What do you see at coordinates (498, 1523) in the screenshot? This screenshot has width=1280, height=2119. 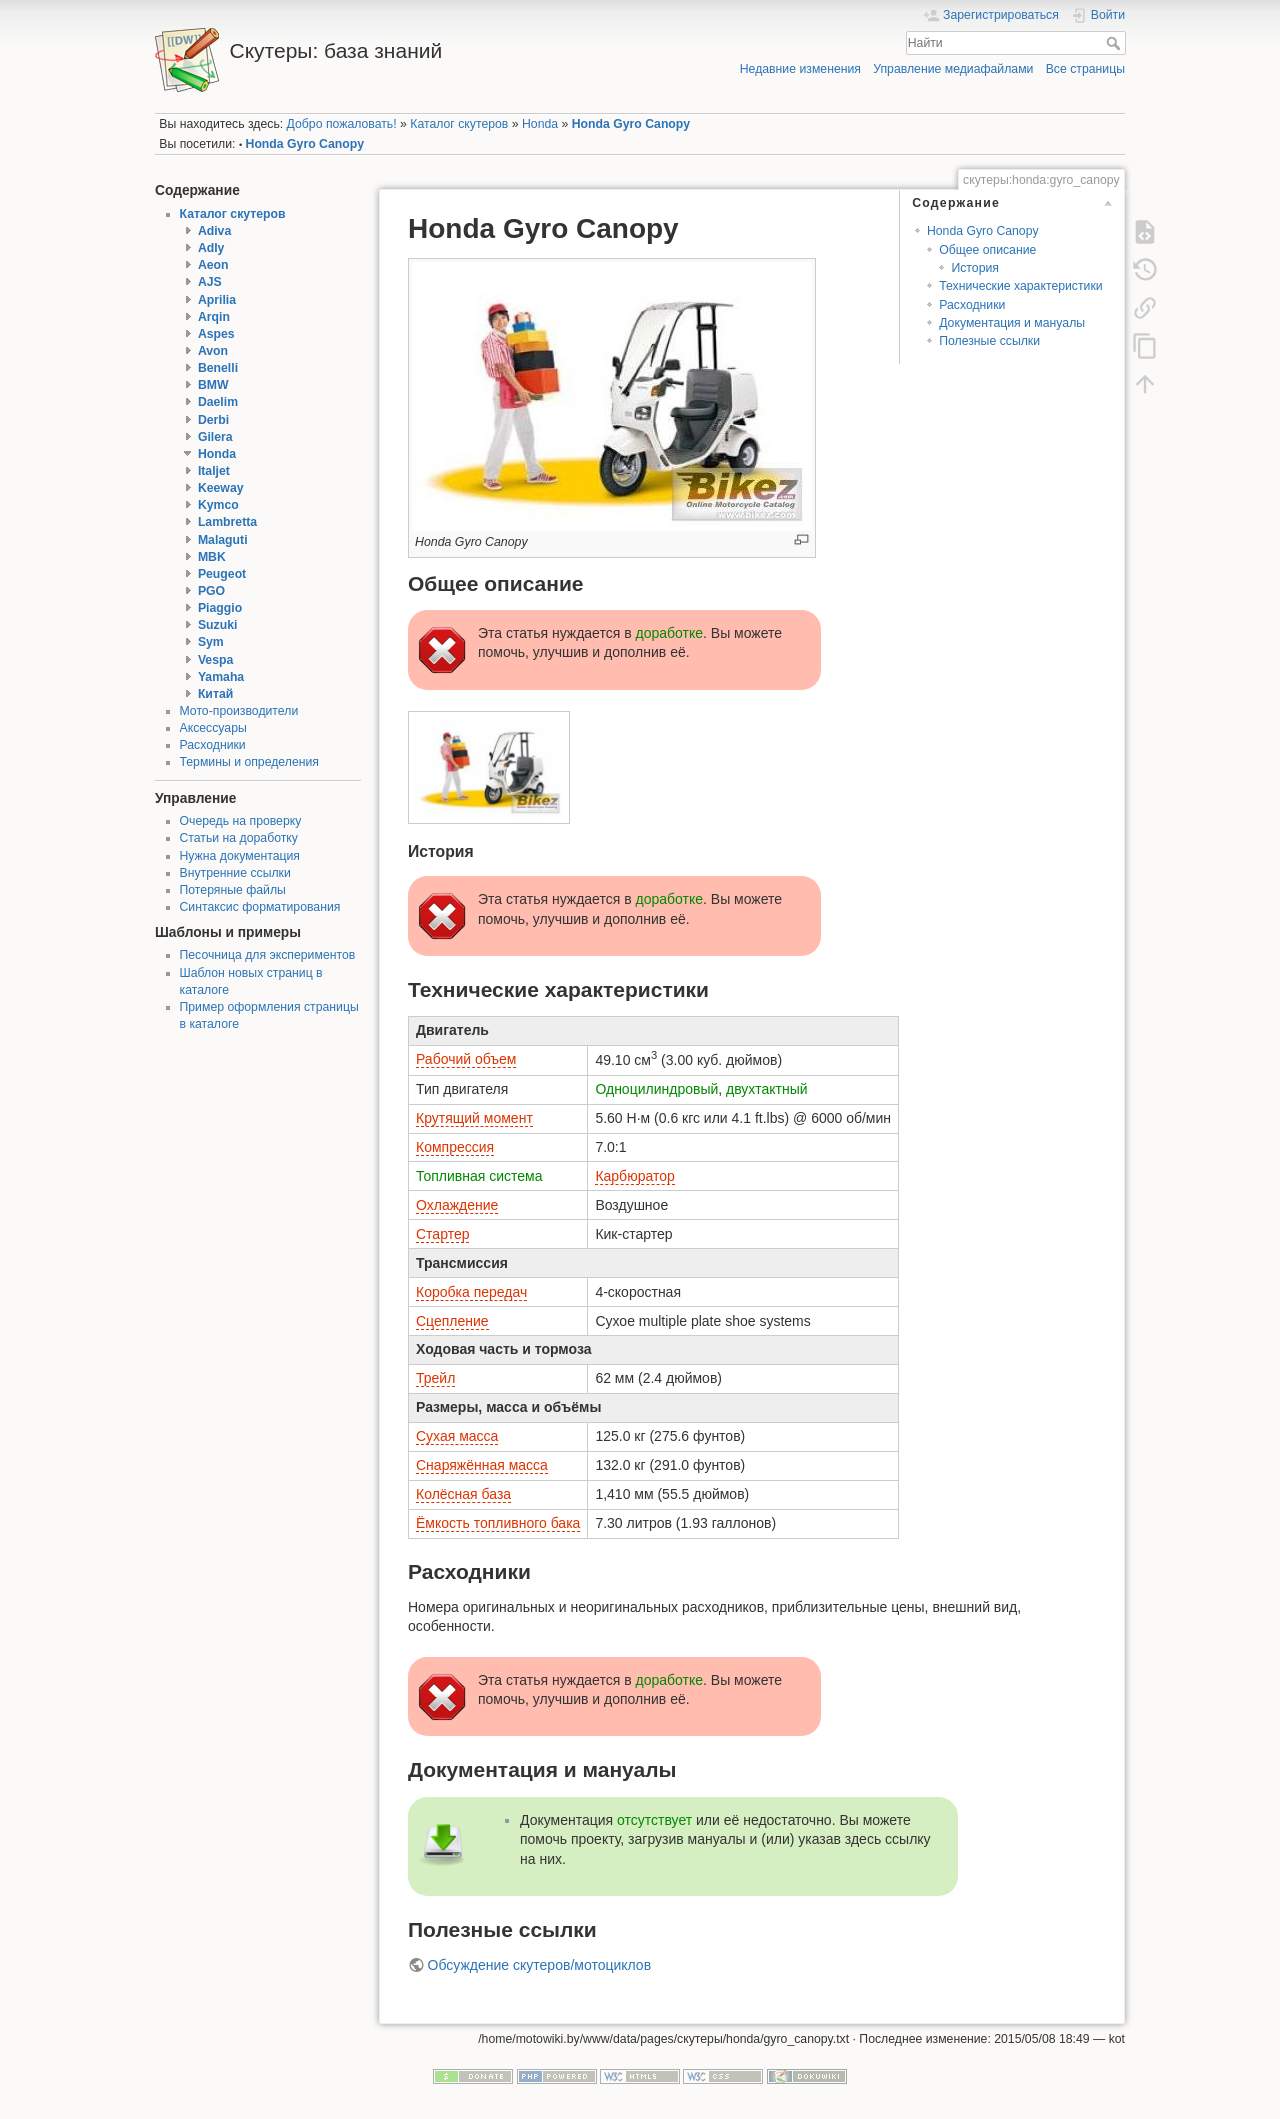 I see `Ёмкость топливного бака` at bounding box center [498, 1523].